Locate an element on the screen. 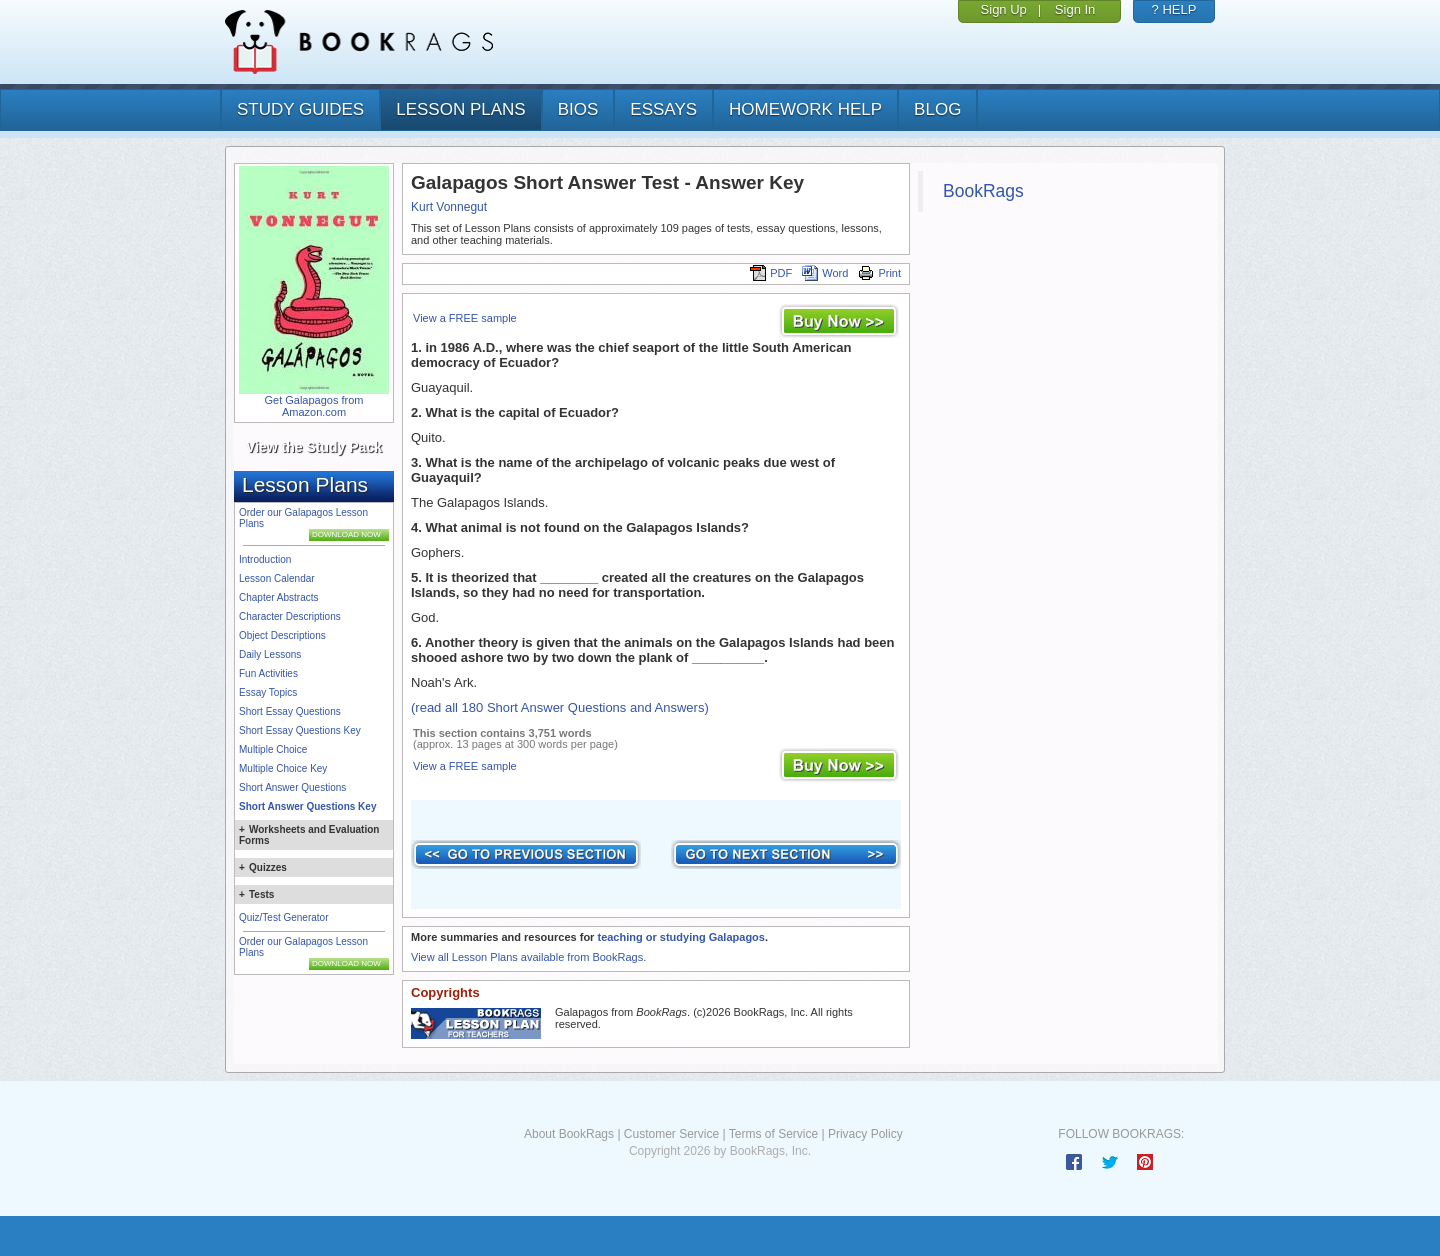 Image resolution: width=1440 pixels, height=1256 pixels. BookRags is located at coordinates (983, 191).